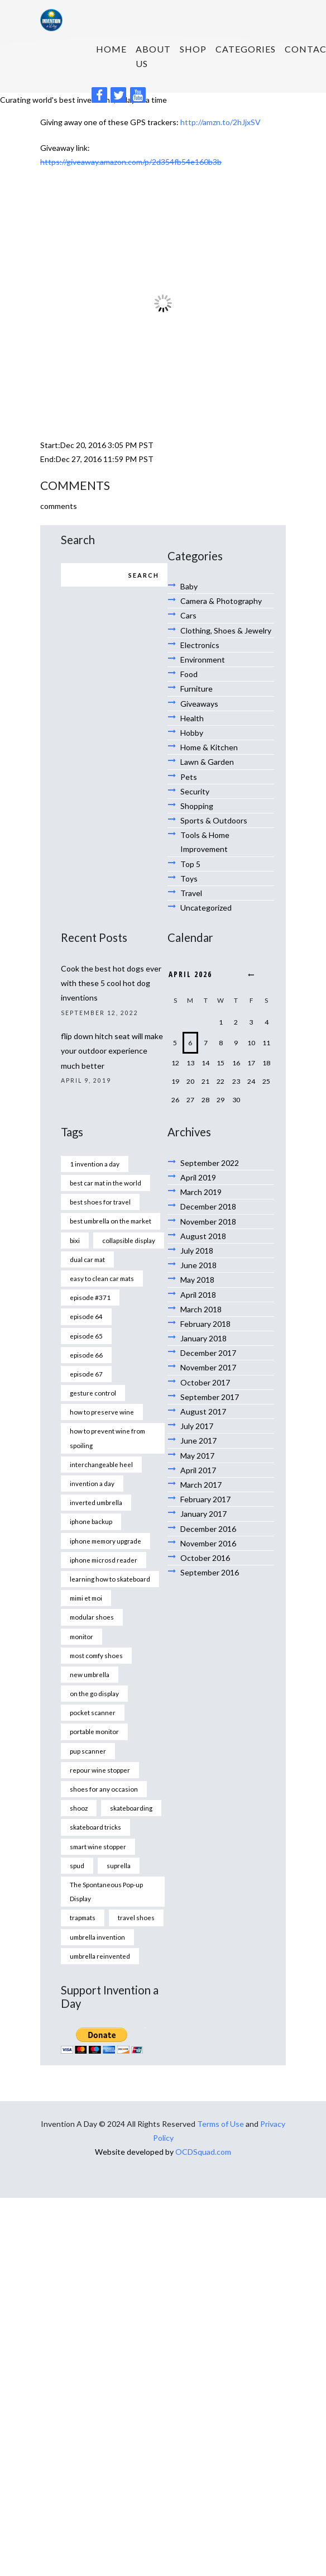 The image size is (326, 2576). Describe the element at coordinates (89, 1674) in the screenshot. I see `new umbrella [new umbrella (1 item)]` at that location.